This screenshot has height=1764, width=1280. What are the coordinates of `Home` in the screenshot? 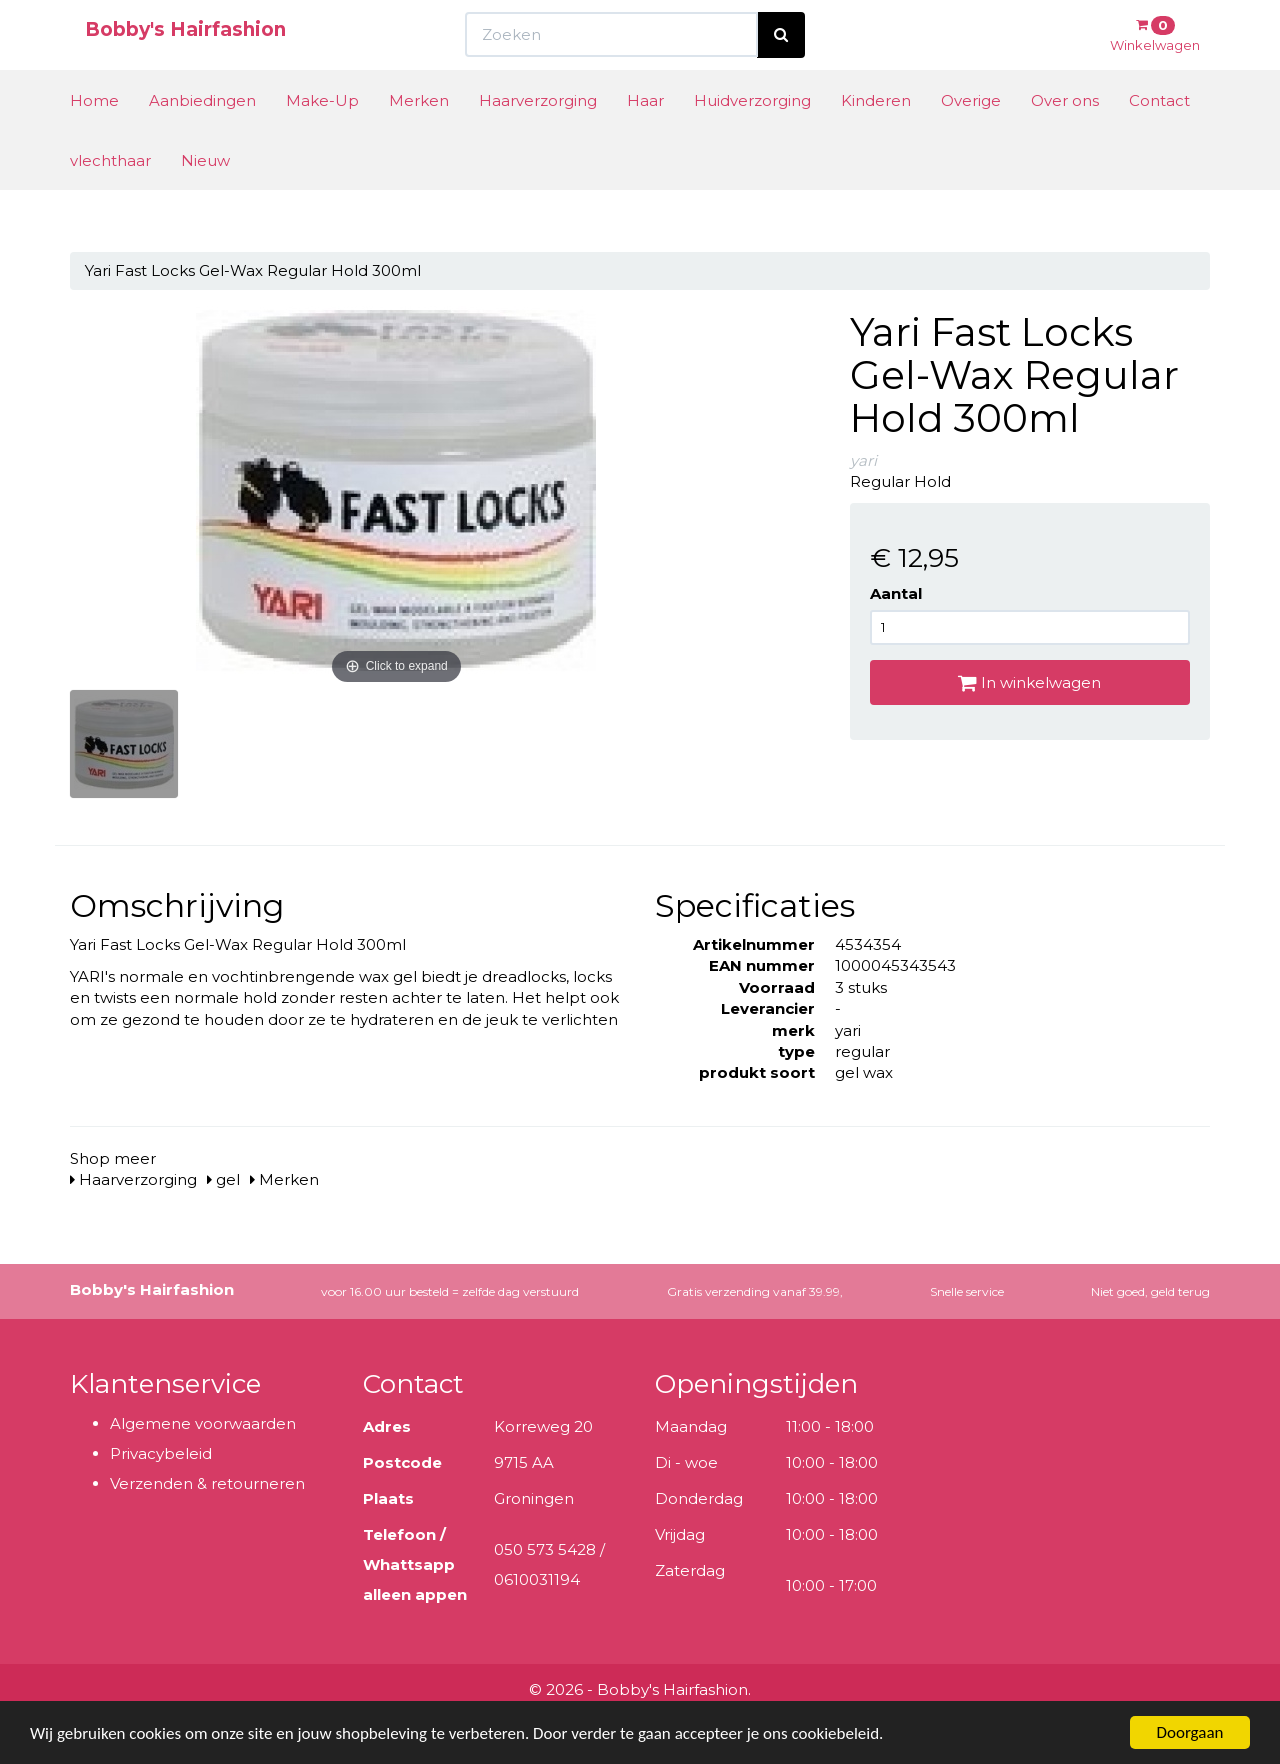 It's located at (94, 137).